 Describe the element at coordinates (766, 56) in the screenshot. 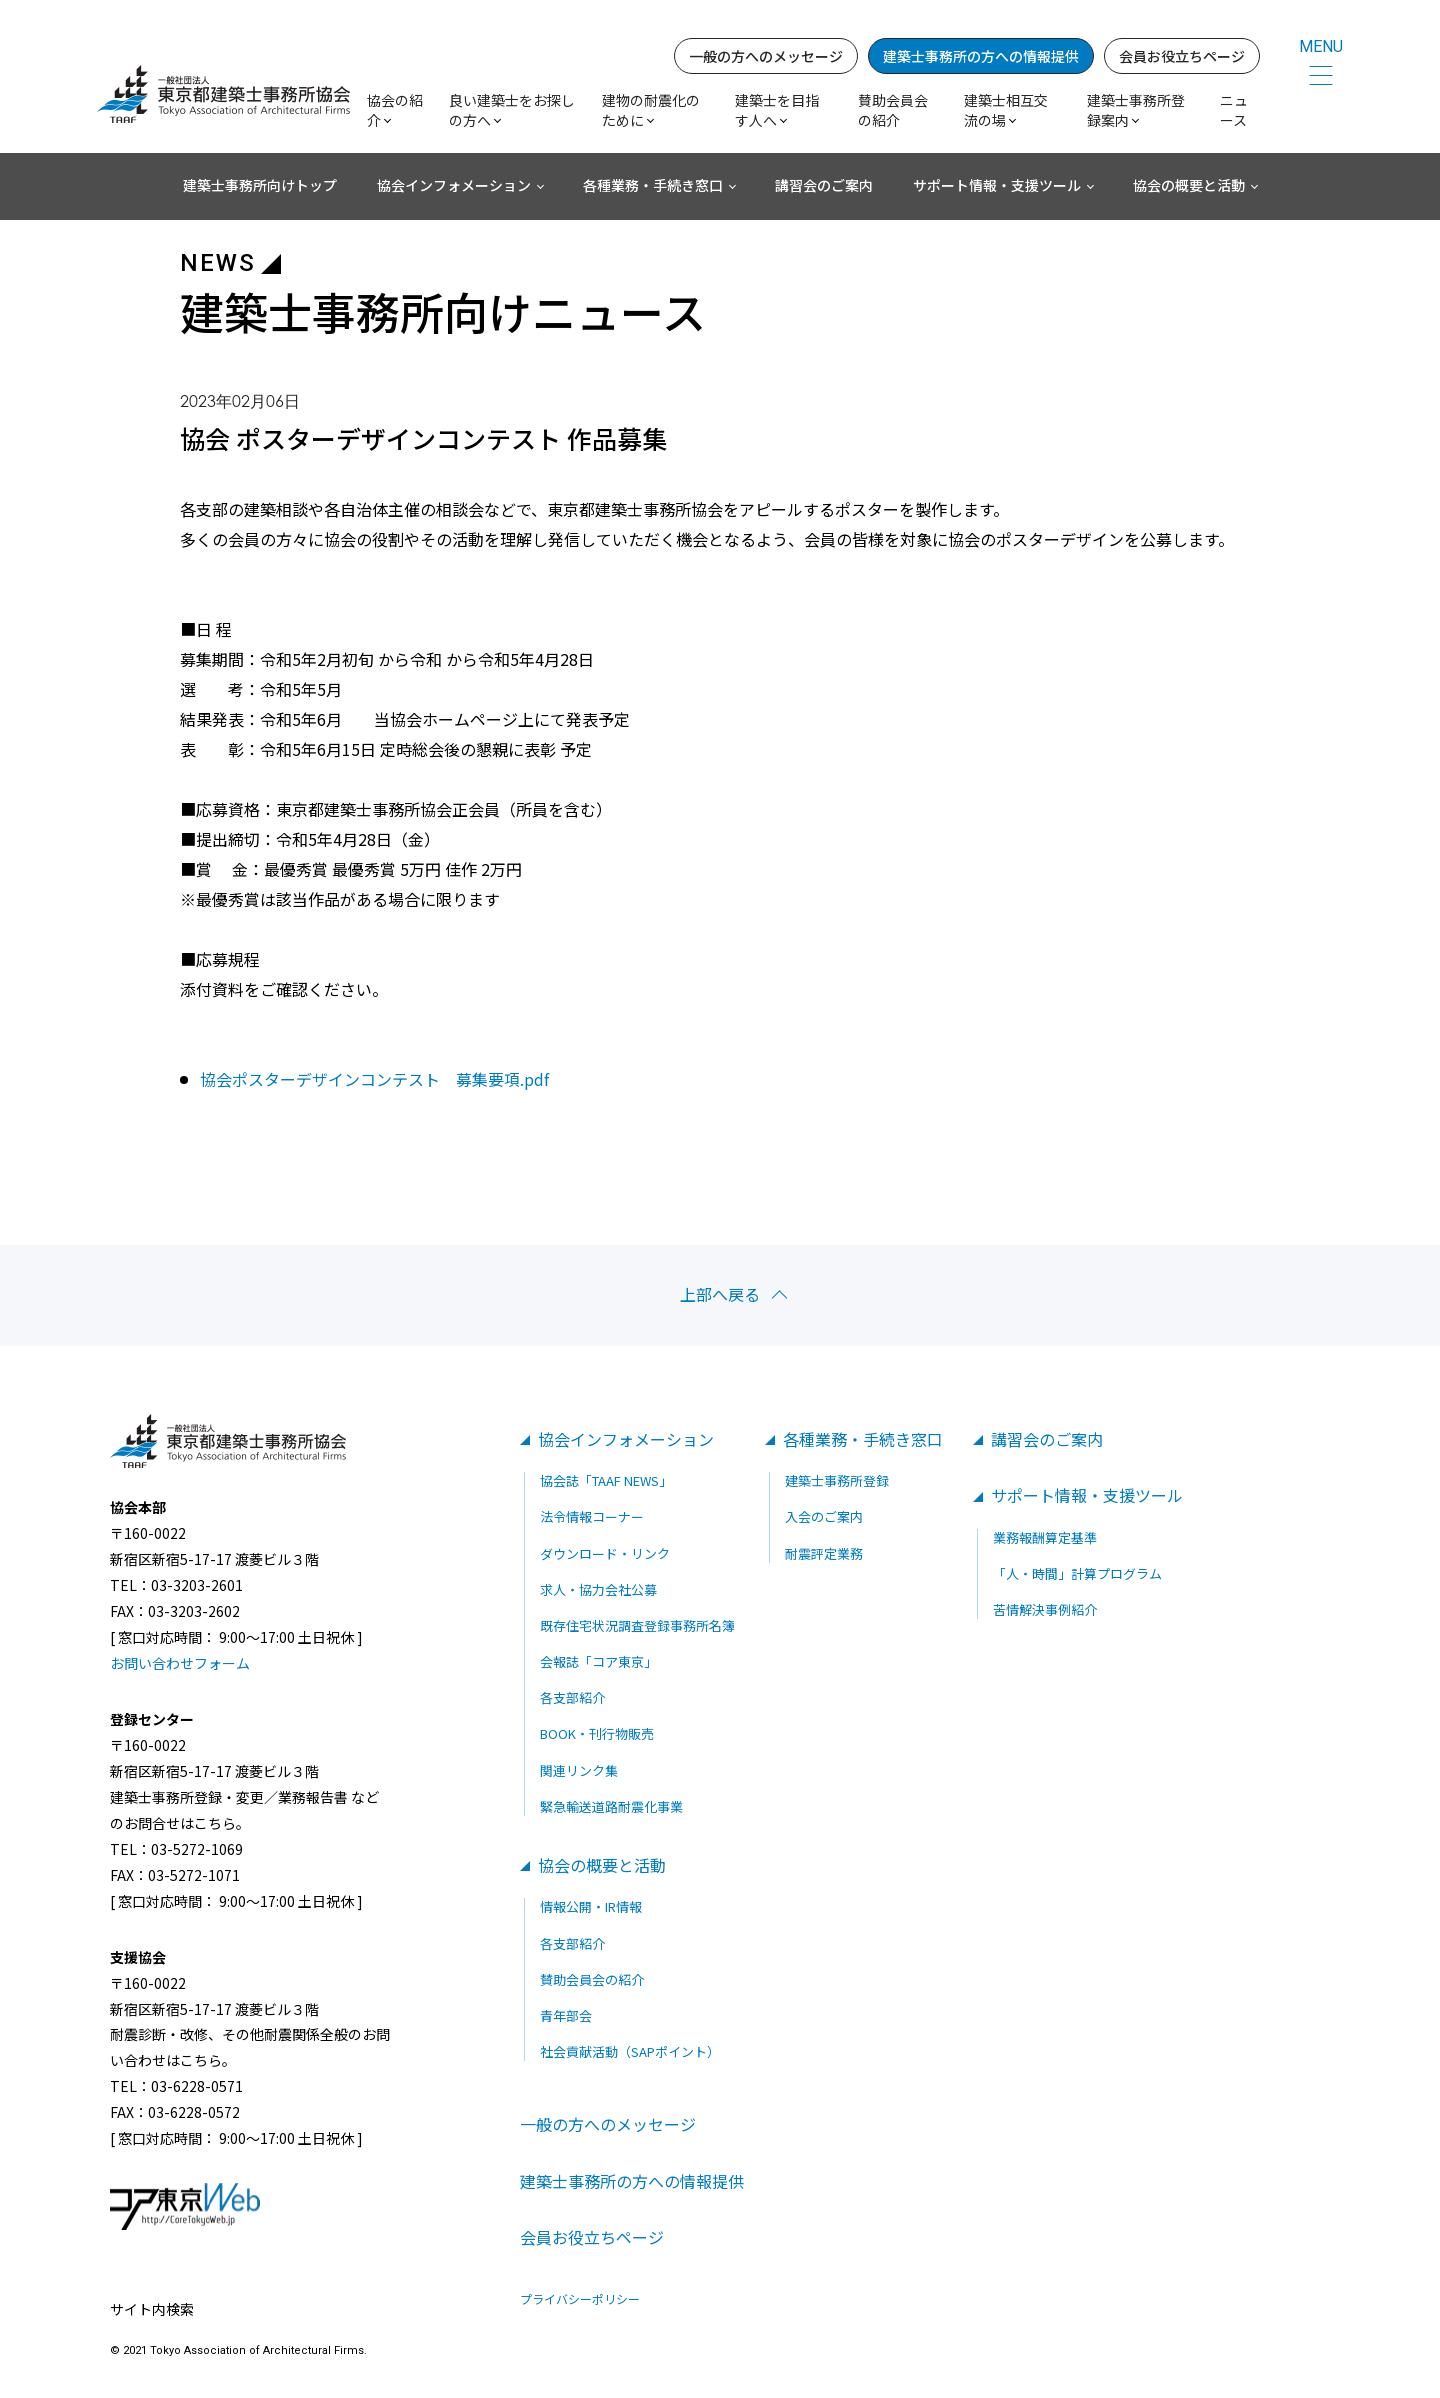

I see `一般の方へのメッセージ` at that location.